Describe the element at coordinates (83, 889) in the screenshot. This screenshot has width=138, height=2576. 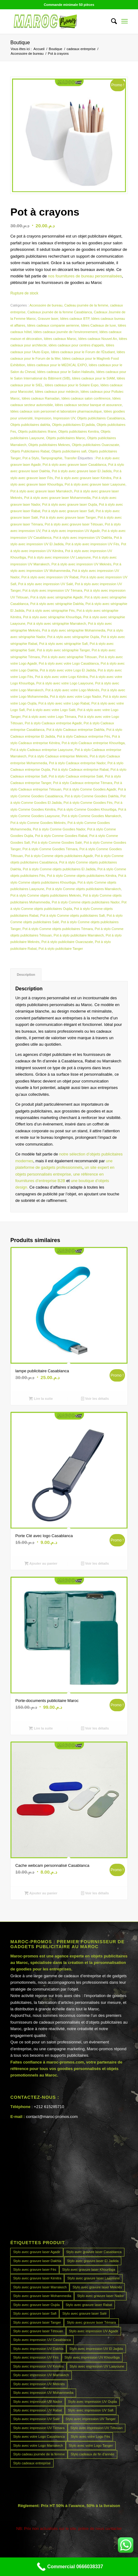
I see `Pot à stylo Comme objets publicitaires Marrakech` at that location.